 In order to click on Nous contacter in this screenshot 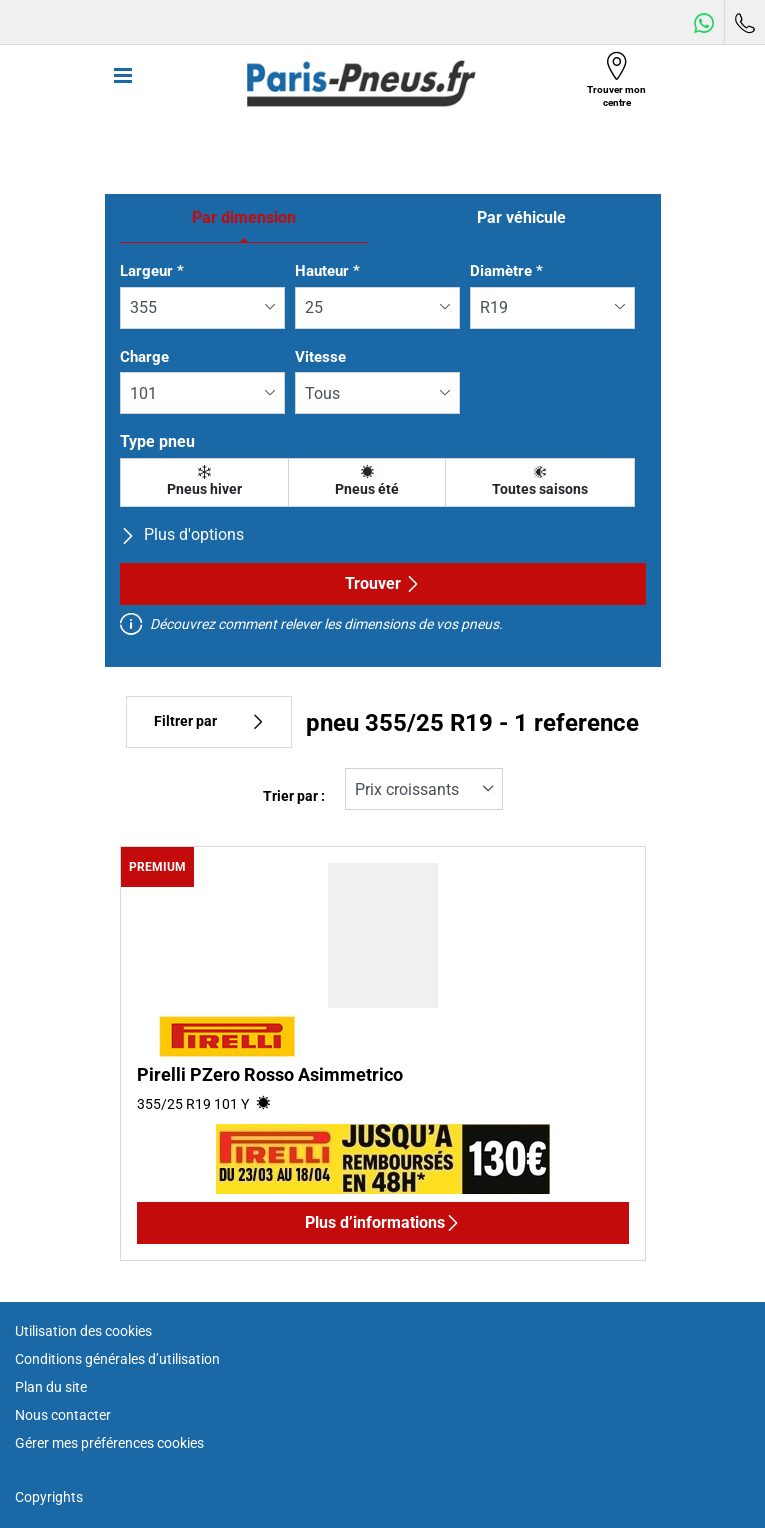, I will do `click(63, 1415)`.